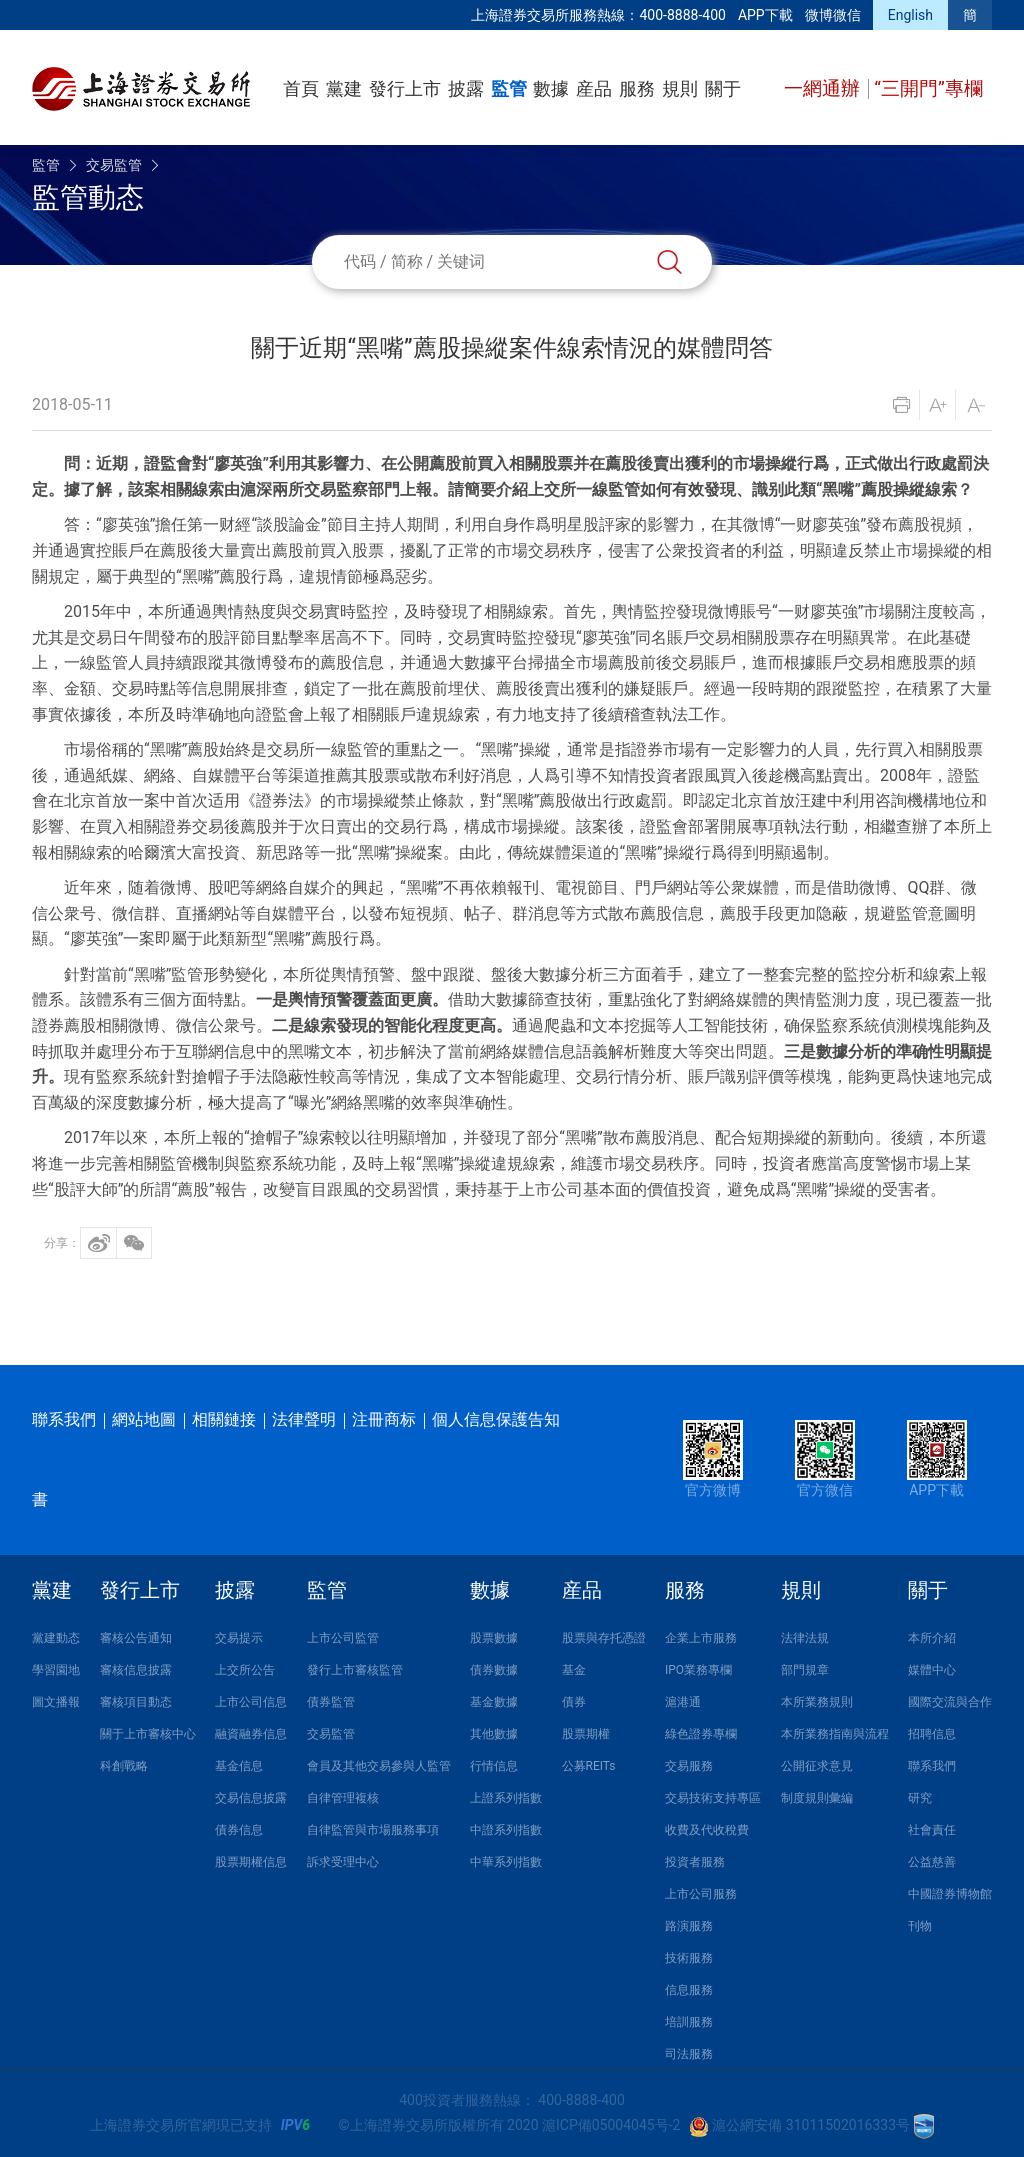  What do you see at coordinates (136, 1638) in the screenshot?
I see `審核公告通知` at bounding box center [136, 1638].